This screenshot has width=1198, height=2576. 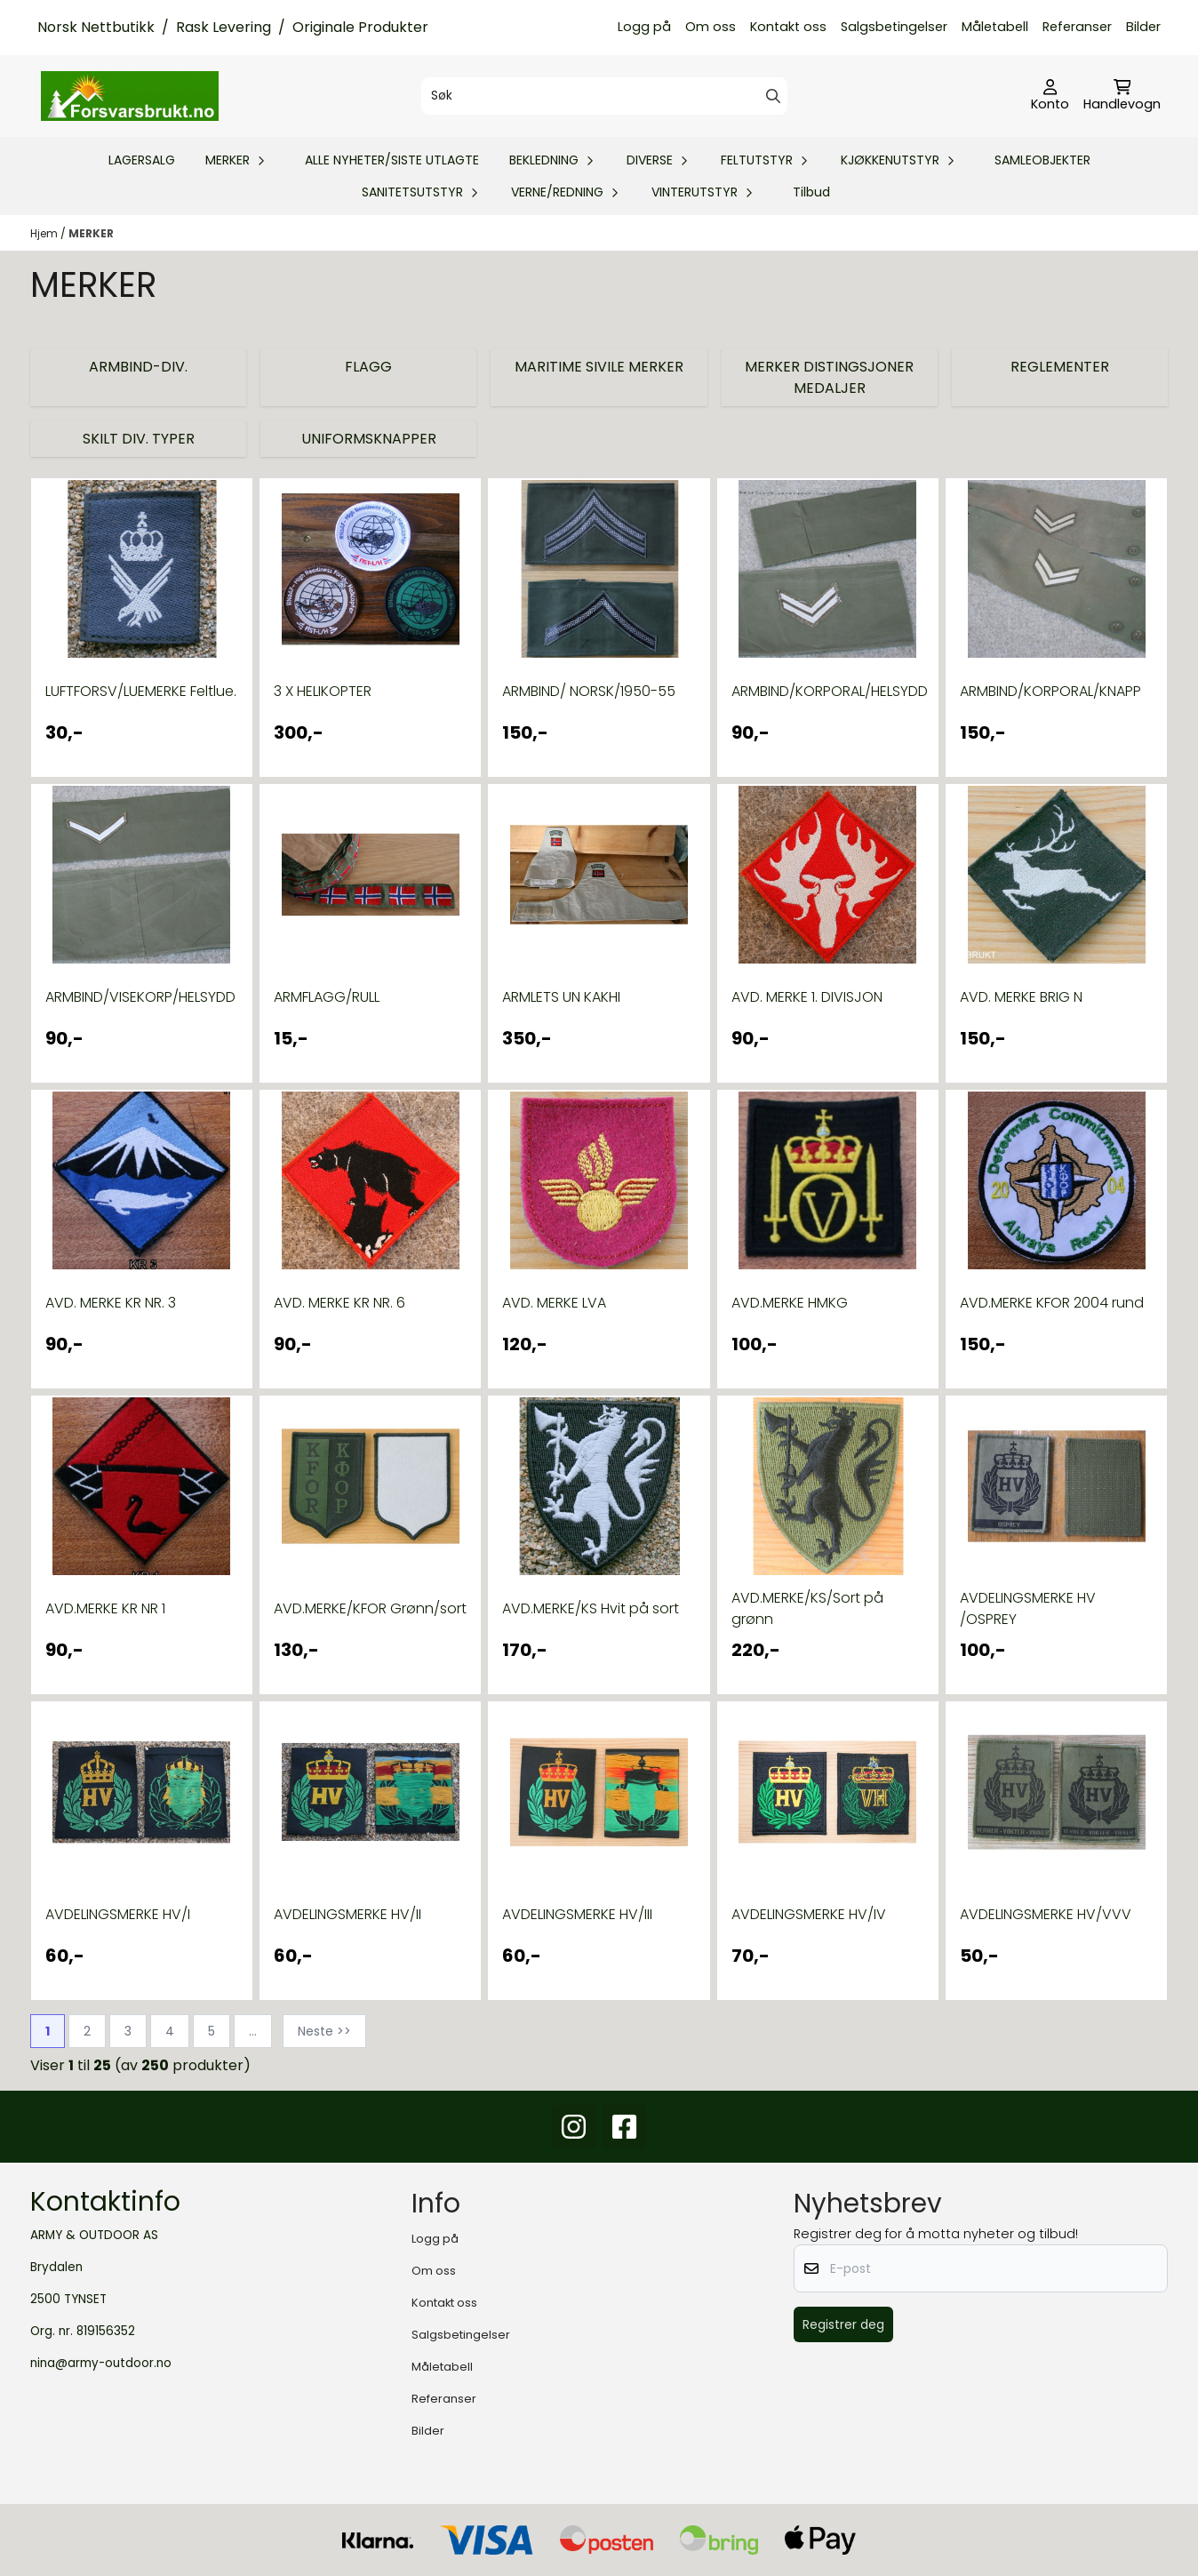 What do you see at coordinates (1045, 1914) in the screenshot?
I see `AVDELINGSMERKE HV/VVV` at bounding box center [1045, 1914].